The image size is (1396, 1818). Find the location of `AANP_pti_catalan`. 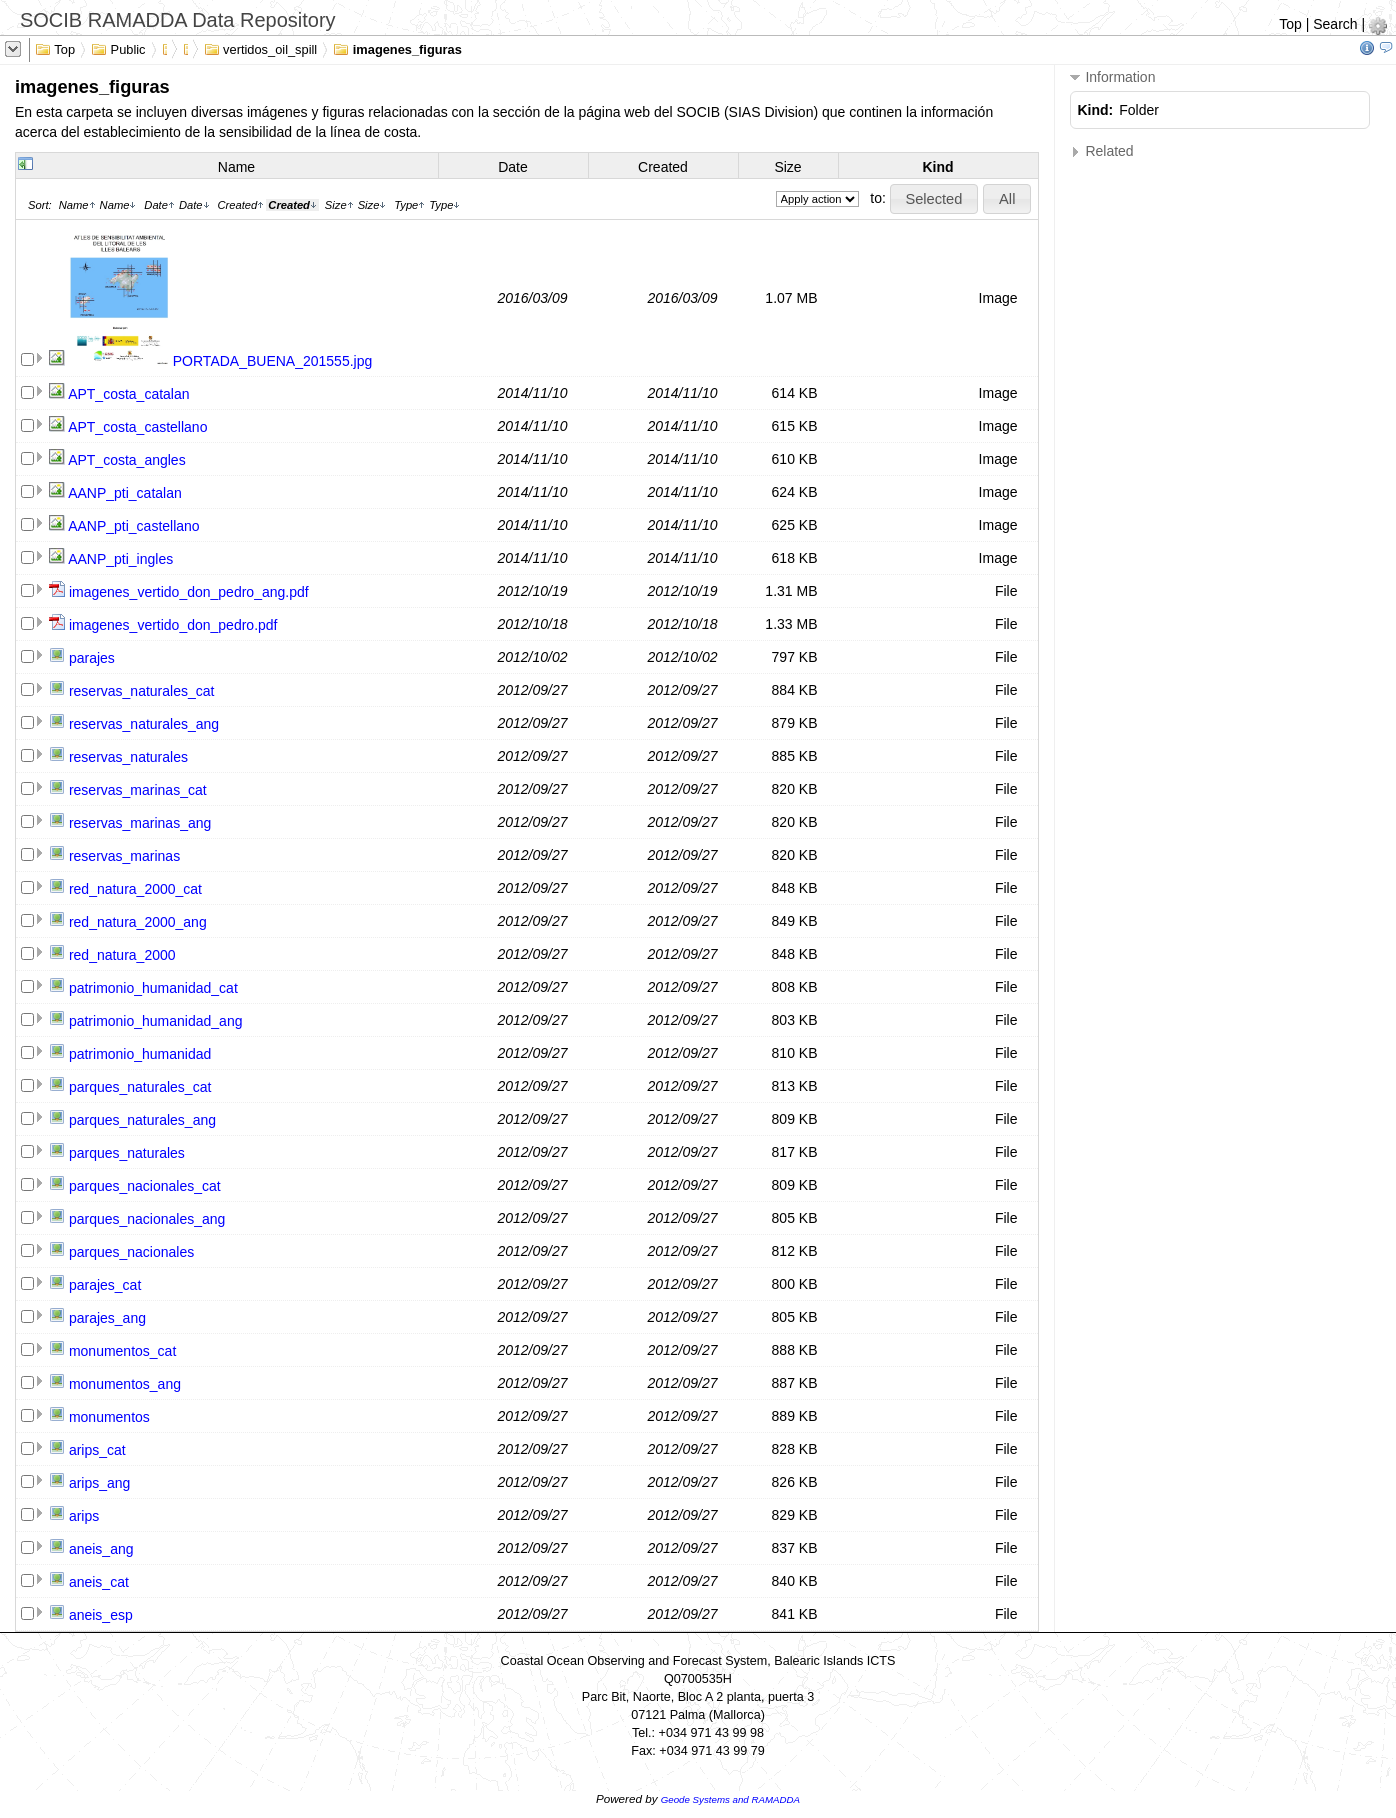

AANP_pti_catalan is located at coordinates (125, 493).